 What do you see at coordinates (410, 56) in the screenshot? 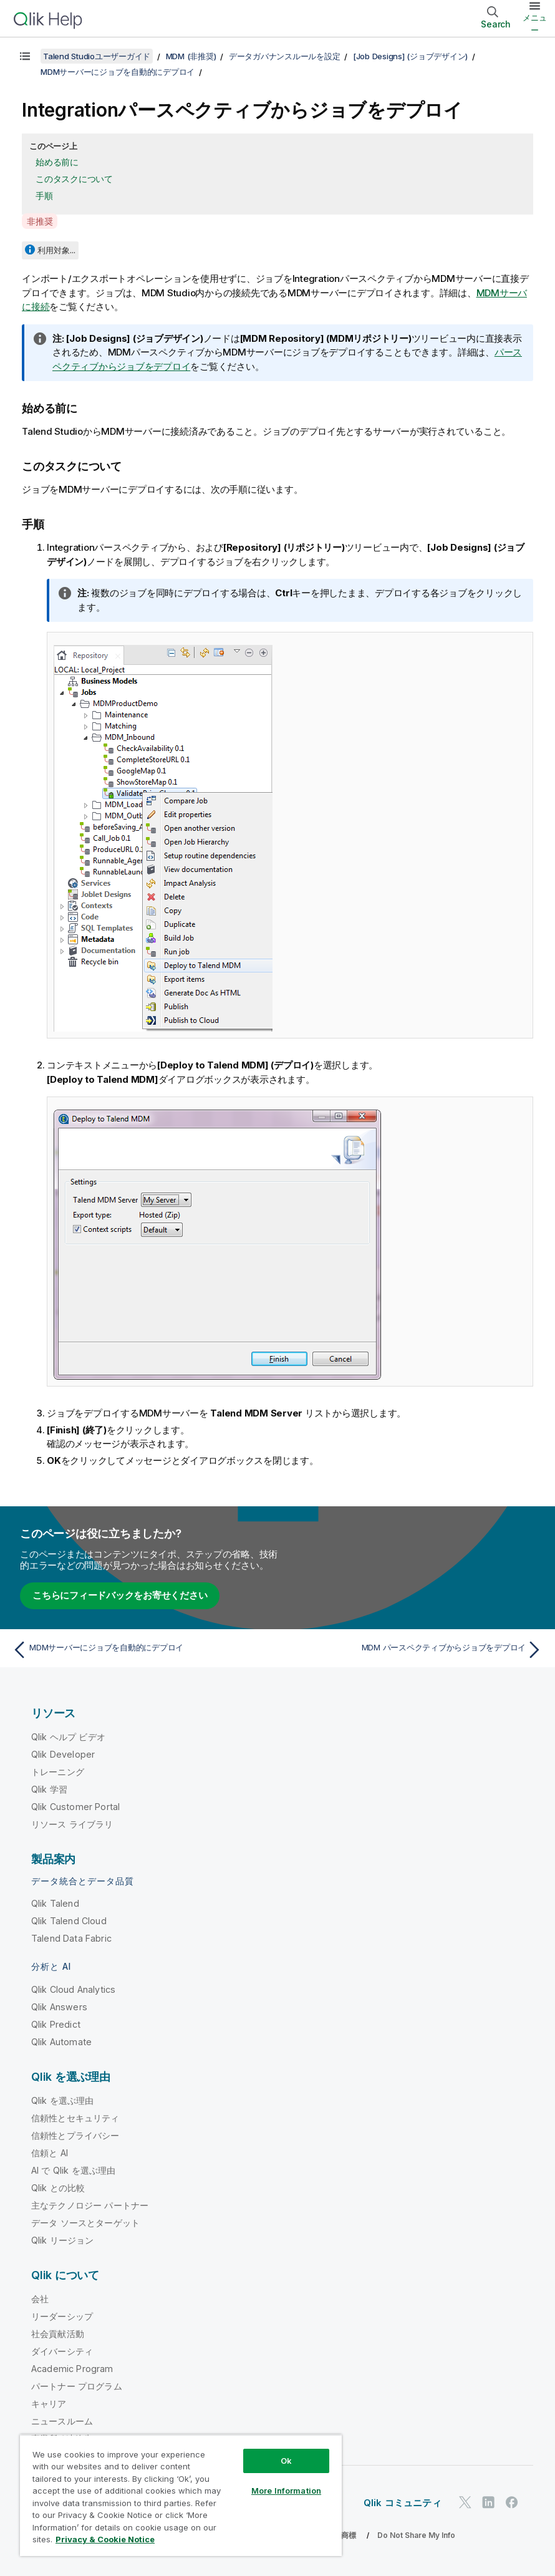
I see `[Job Designs] (ジョブデザイン)` at bounding box center [410, 56].